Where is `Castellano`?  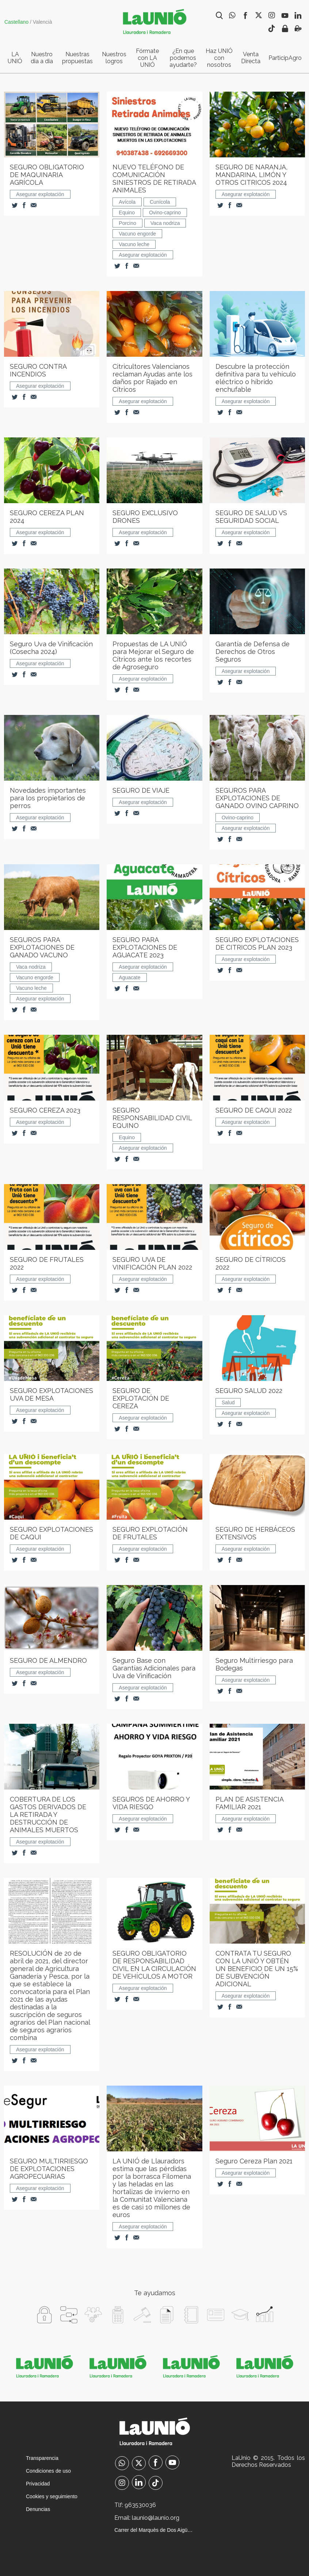 Castellano is located at coordinates (16, 22).